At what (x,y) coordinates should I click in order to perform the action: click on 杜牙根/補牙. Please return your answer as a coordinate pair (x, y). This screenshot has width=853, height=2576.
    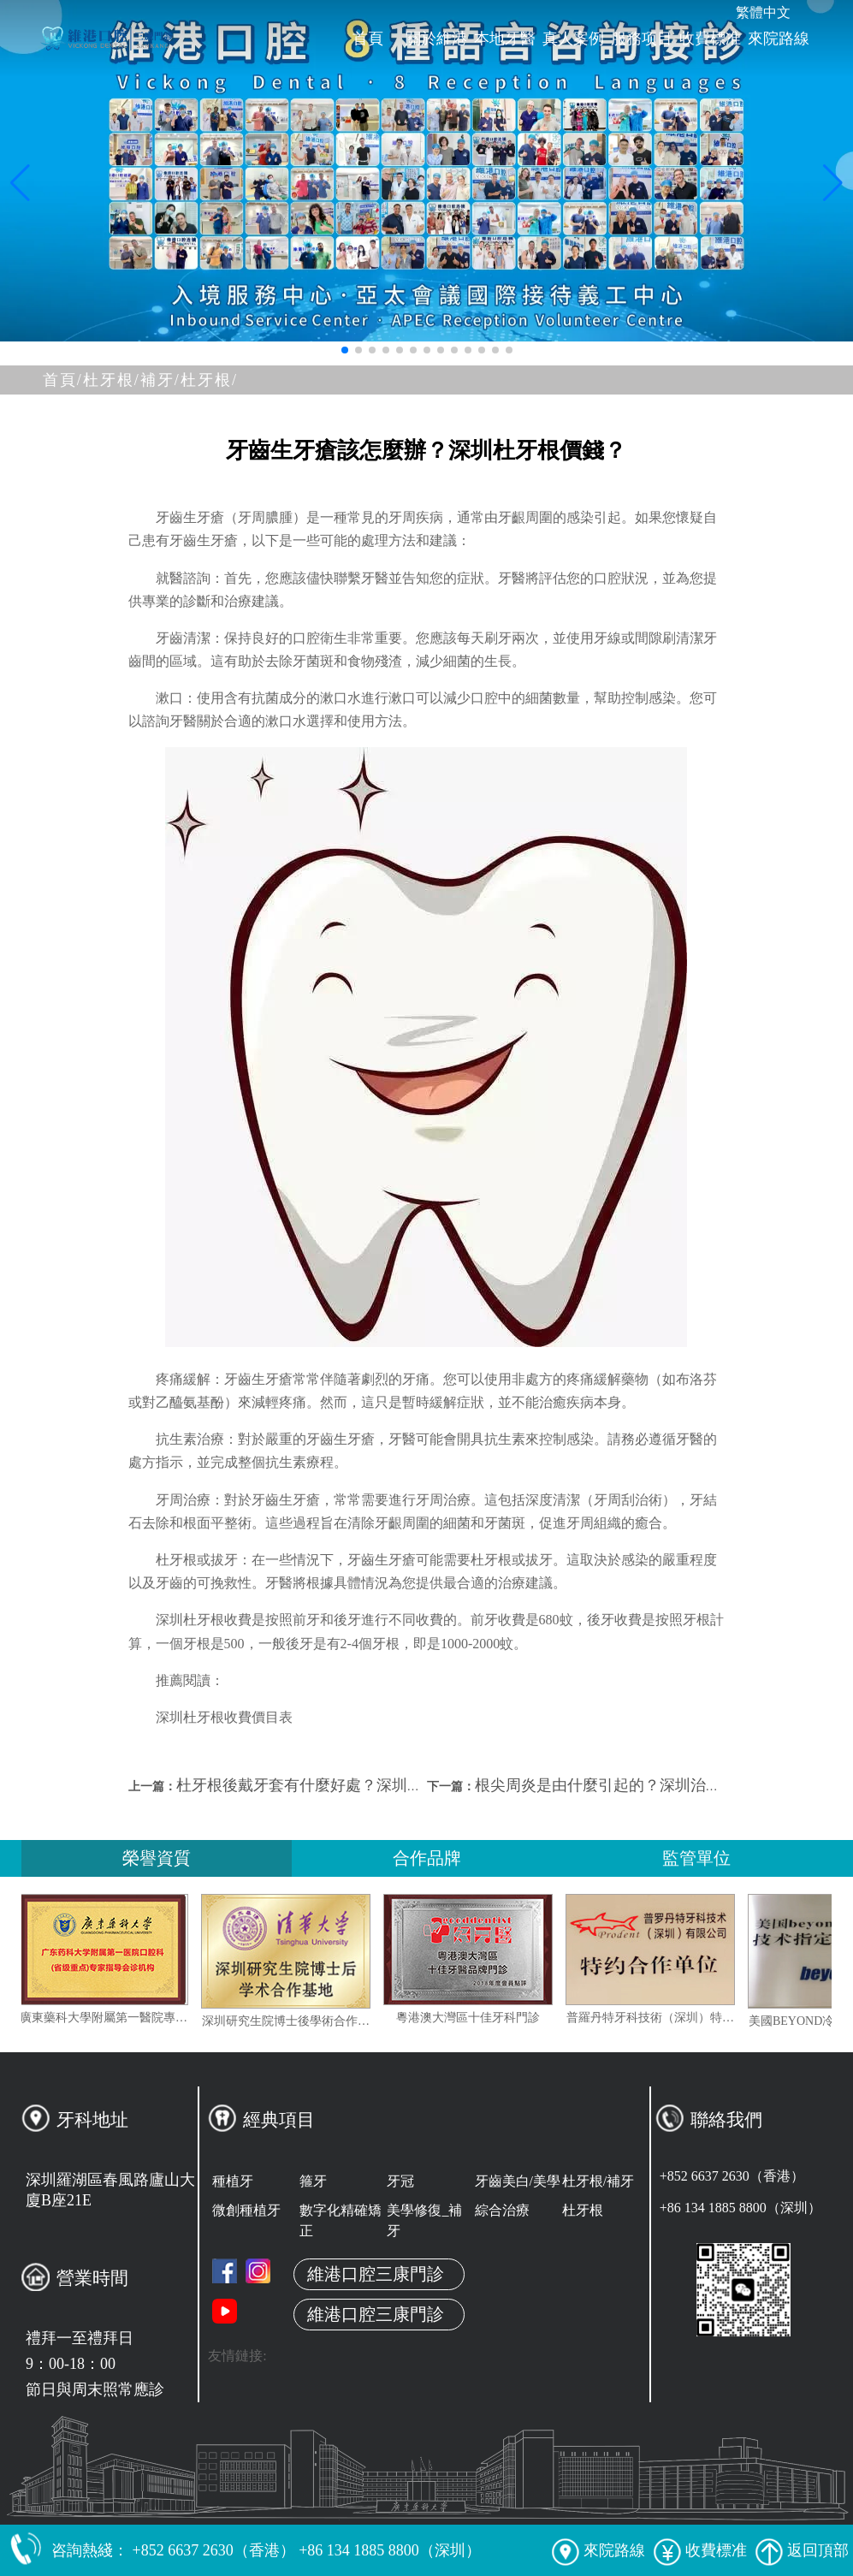
    Looking at the image, I should click on (598, 2181).